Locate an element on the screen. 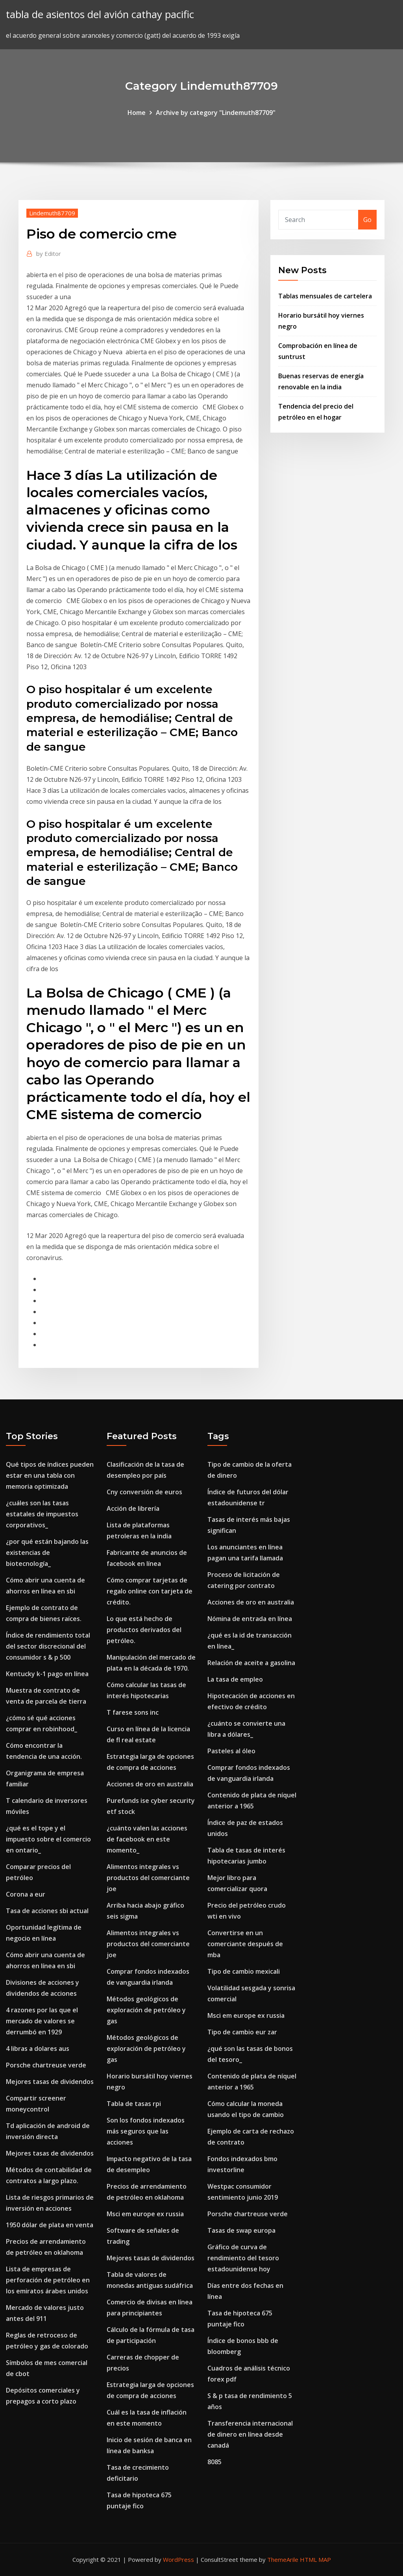  WordPress is located at coordinates (178, 2559).